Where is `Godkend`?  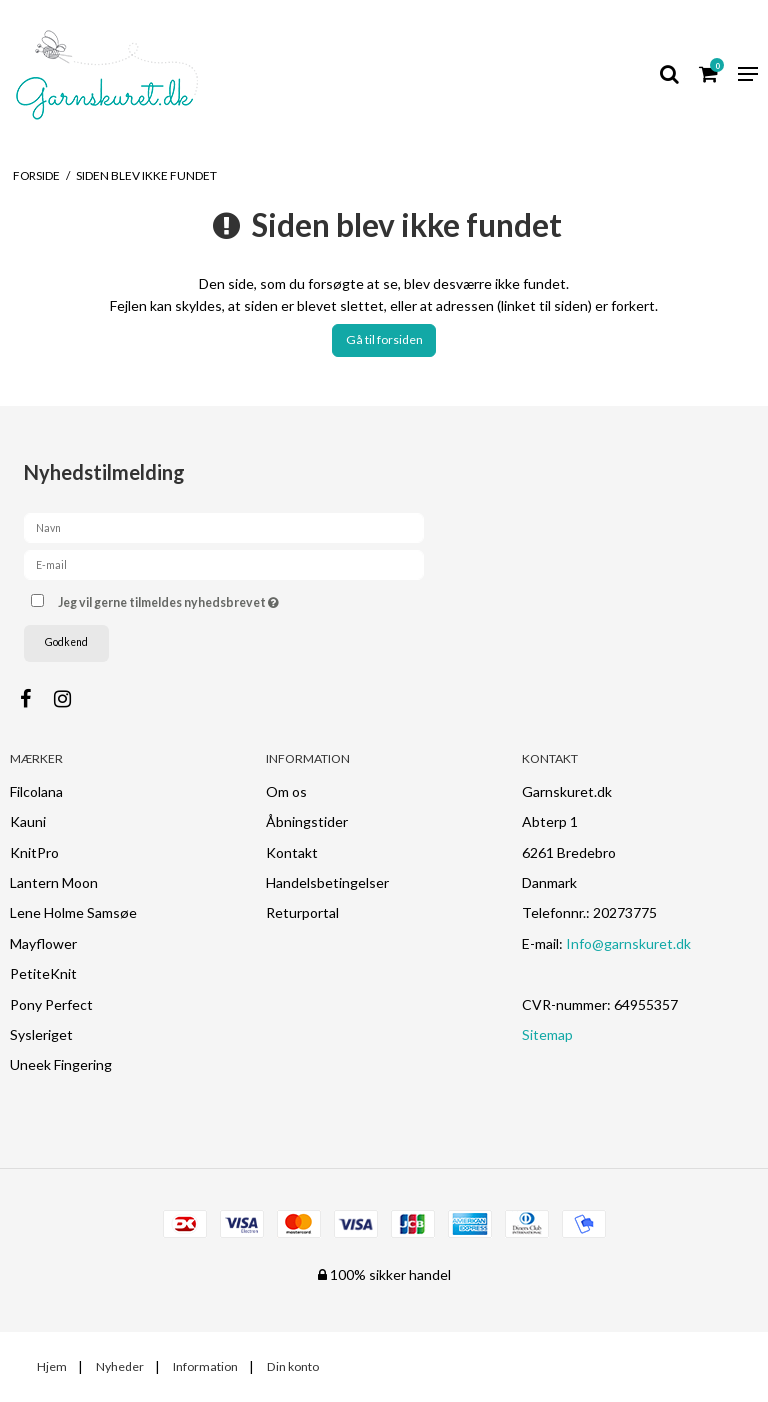 Godkend is located at coordinates (66, 642).